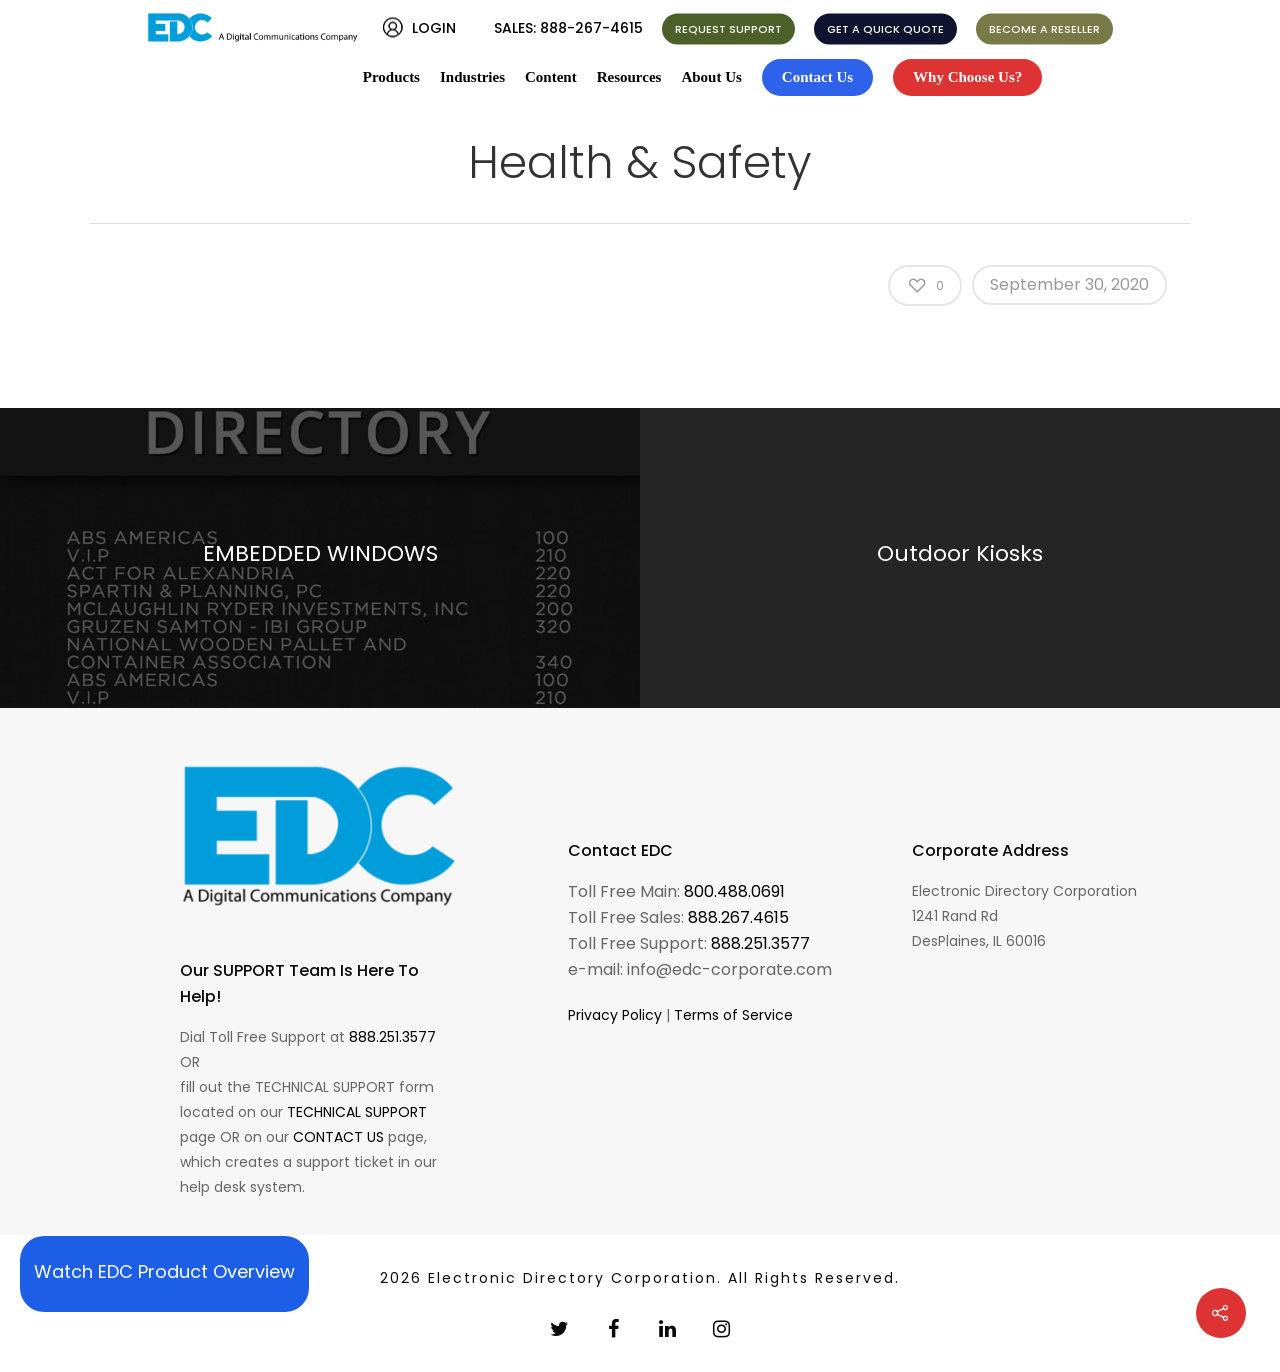 The image size is (1280, 1372). Describe the element at coordinates (357, 1112) in the screenshot. I see `TECHNICAL SUPPORT` at that location.